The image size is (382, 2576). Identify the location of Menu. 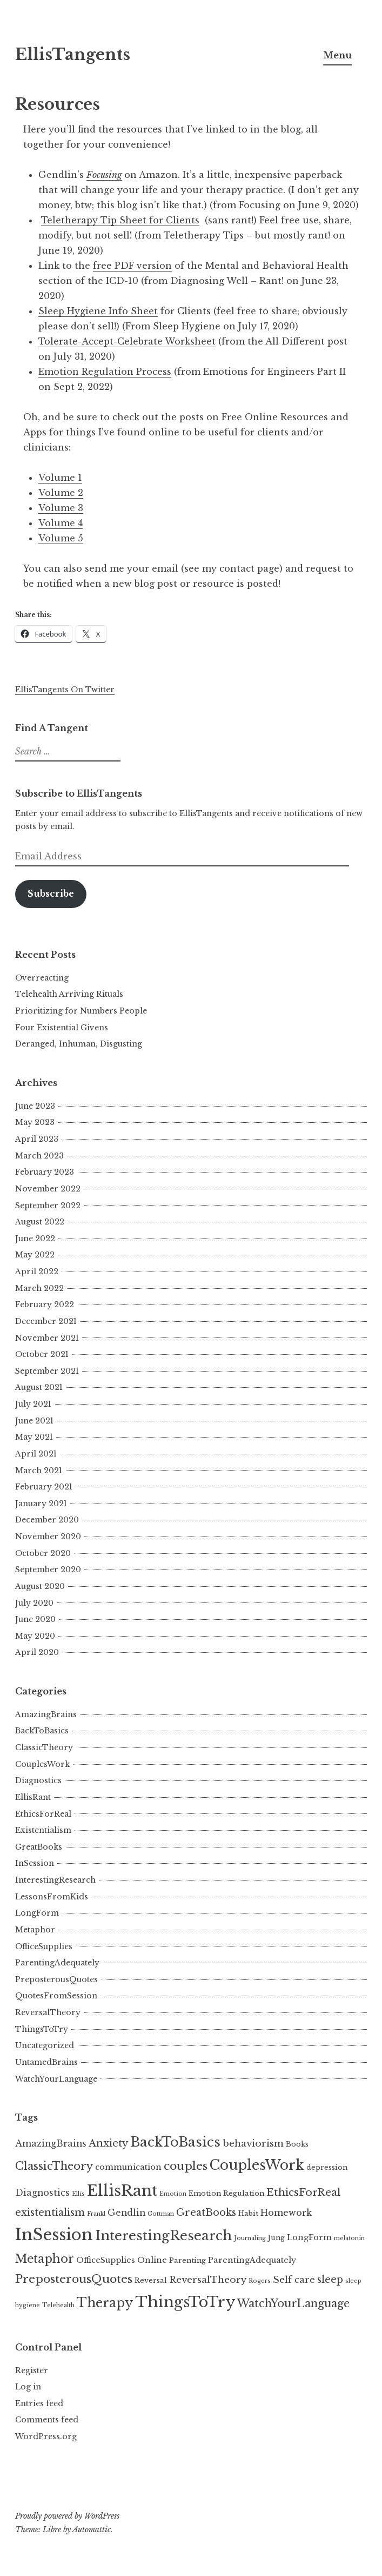
(337, 55).